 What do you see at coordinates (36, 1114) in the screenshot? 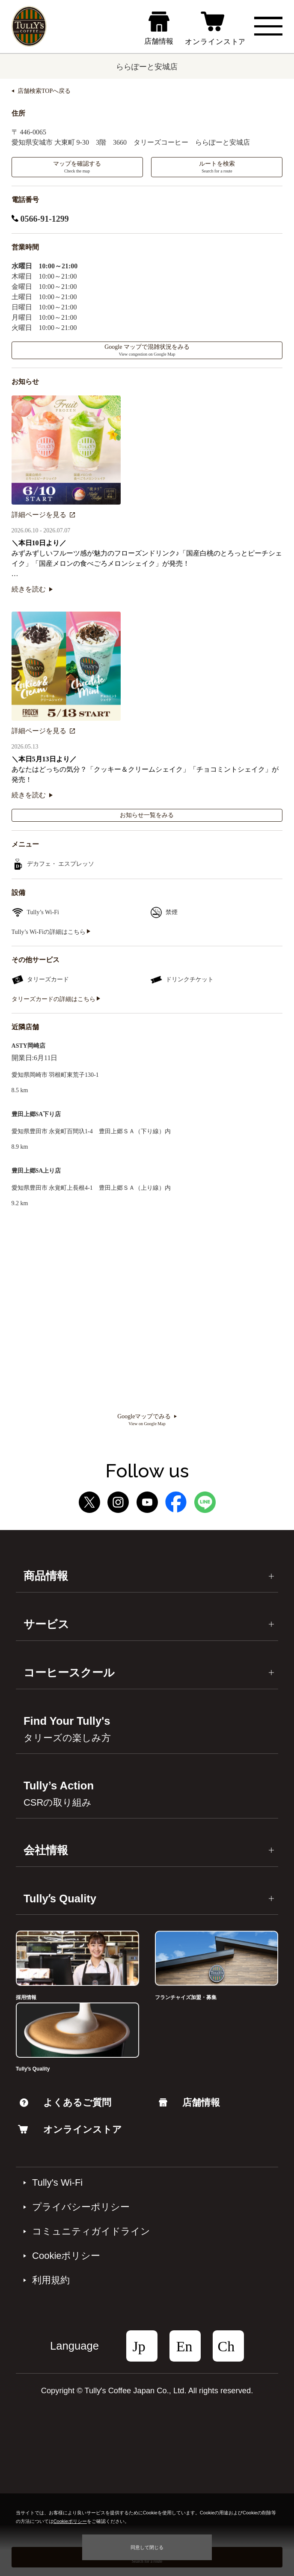
I see `豊田上郷SA下り店` at bounding box center [36, 1114].